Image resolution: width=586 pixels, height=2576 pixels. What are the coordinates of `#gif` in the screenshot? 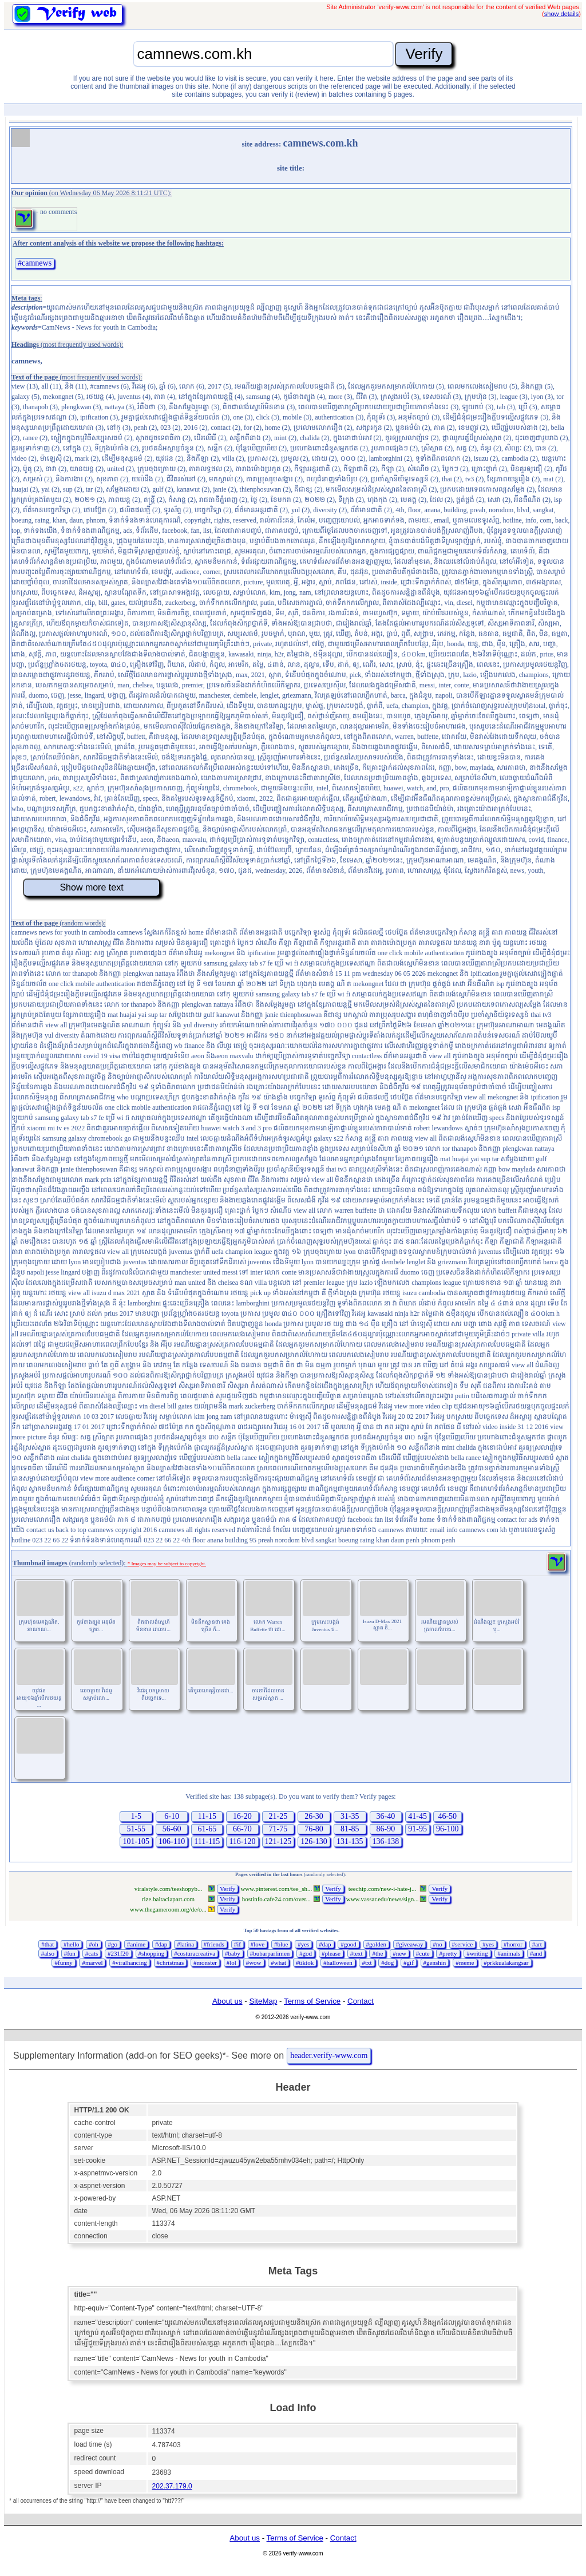 It's located at (408, 1962).